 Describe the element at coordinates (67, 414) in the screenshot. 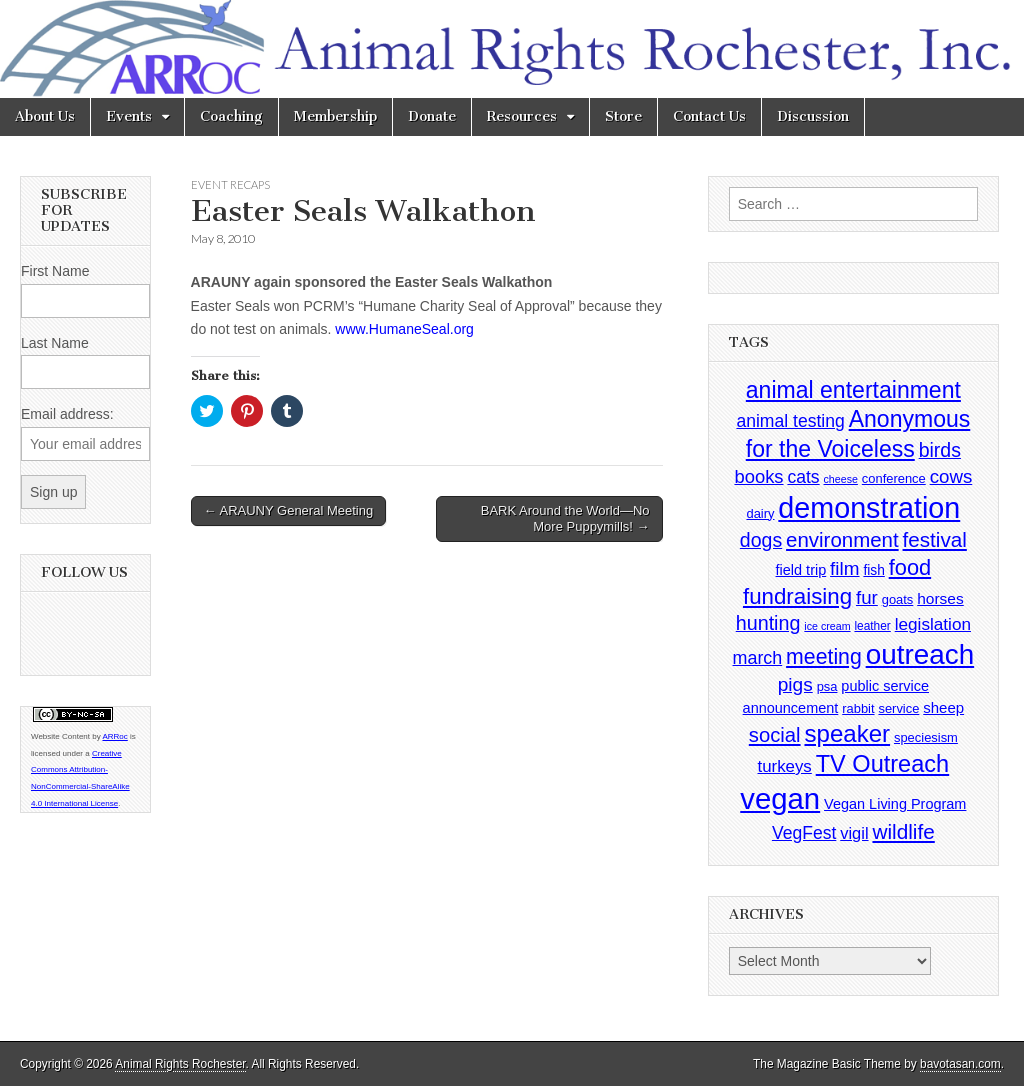

I see `Email address:` at that location.